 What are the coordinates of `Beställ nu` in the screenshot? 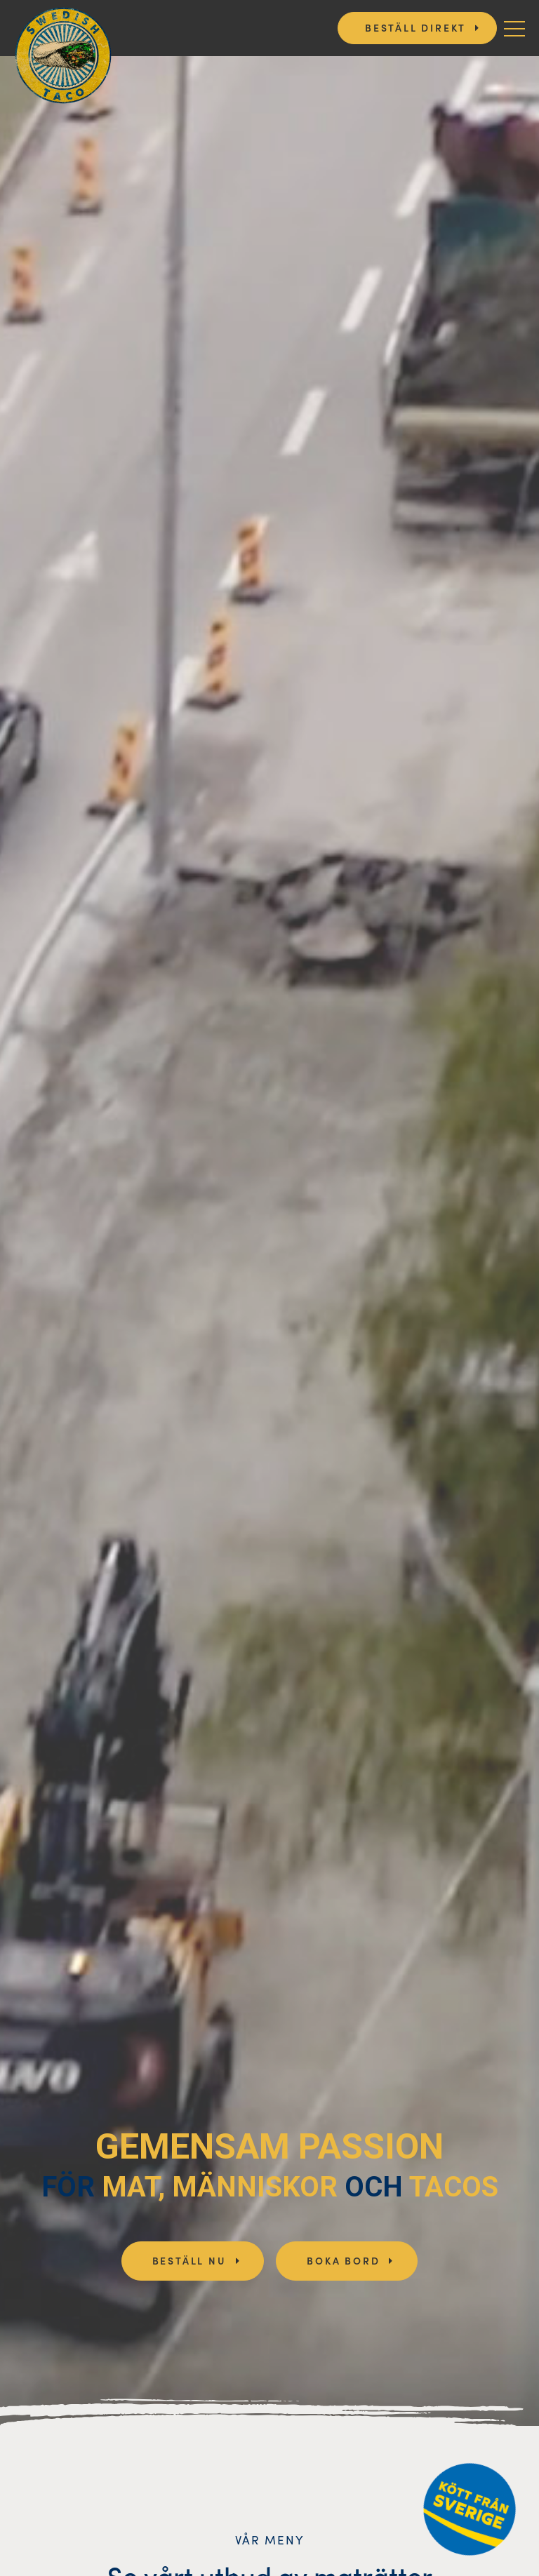 It's located at (189, 2260).